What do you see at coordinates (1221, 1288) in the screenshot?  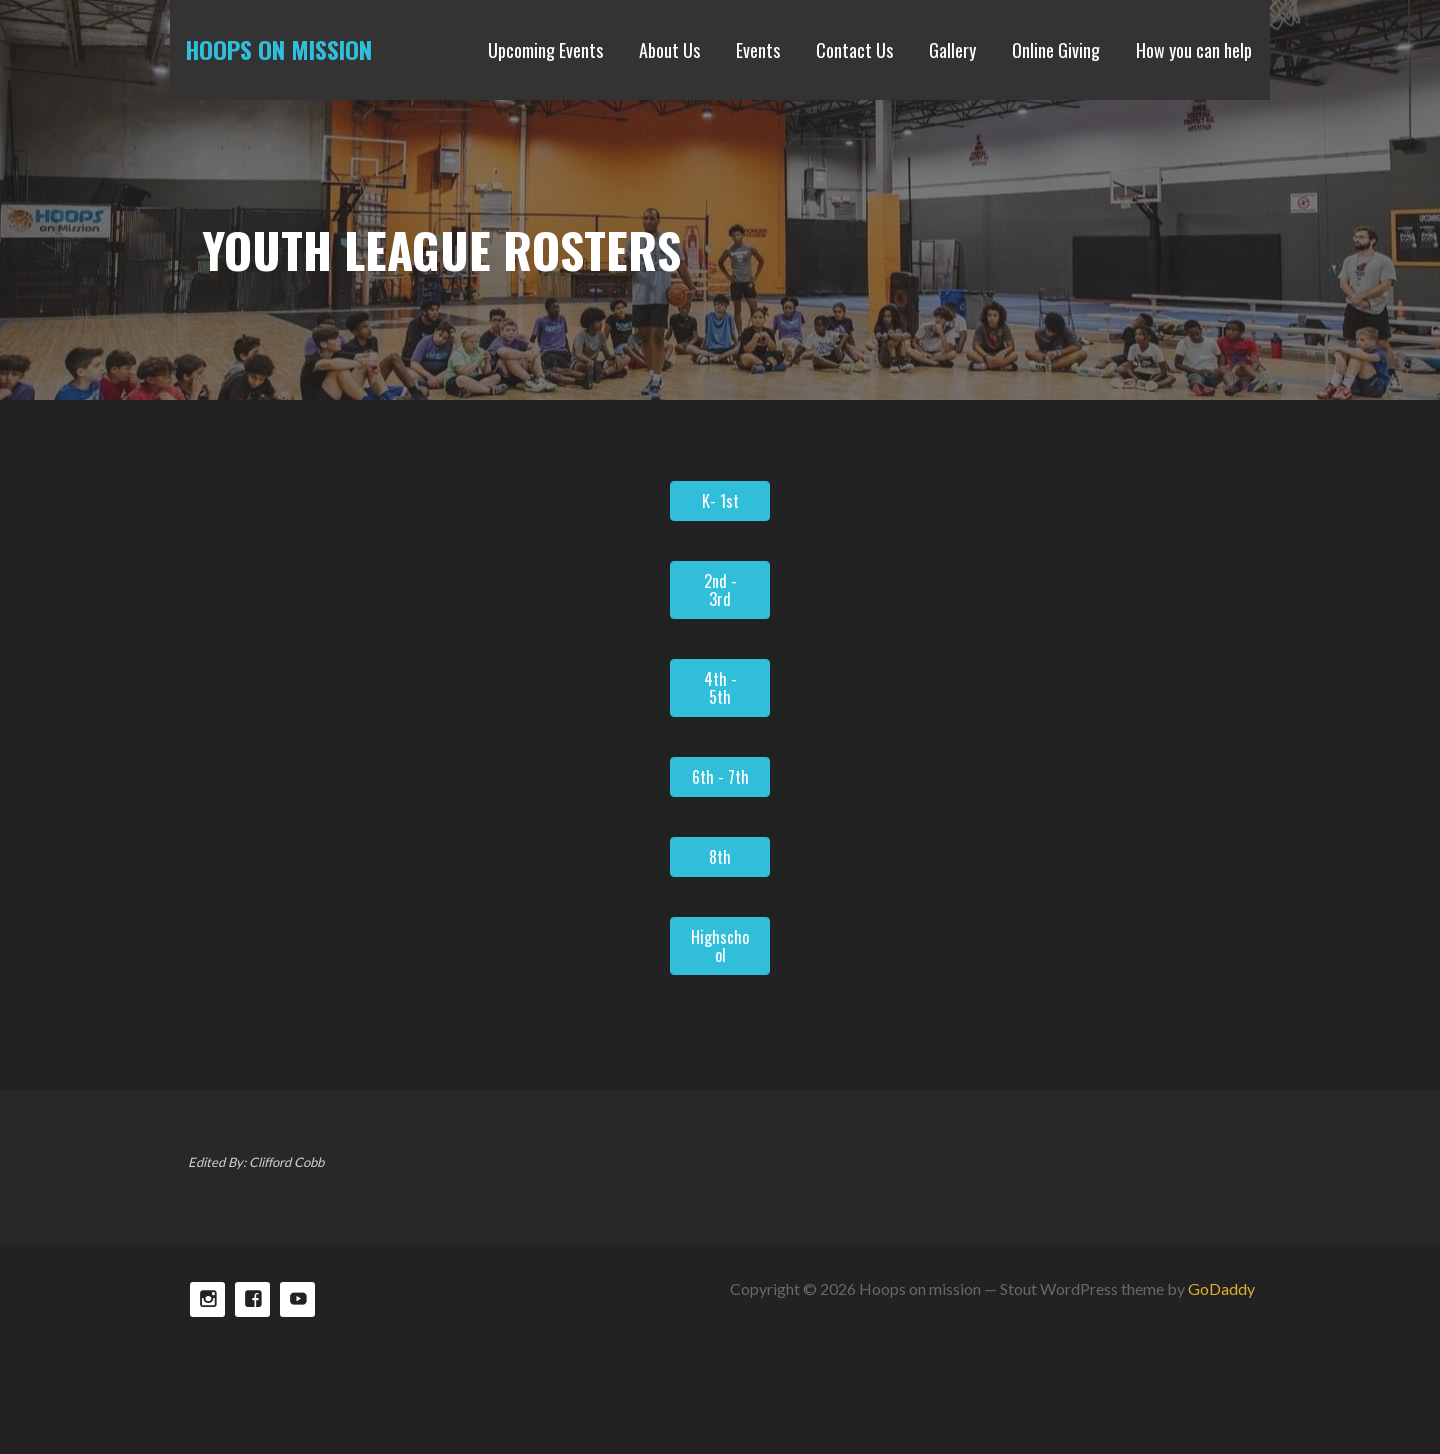 I see `GoDaddy` at bounding box center [1221, 1288].